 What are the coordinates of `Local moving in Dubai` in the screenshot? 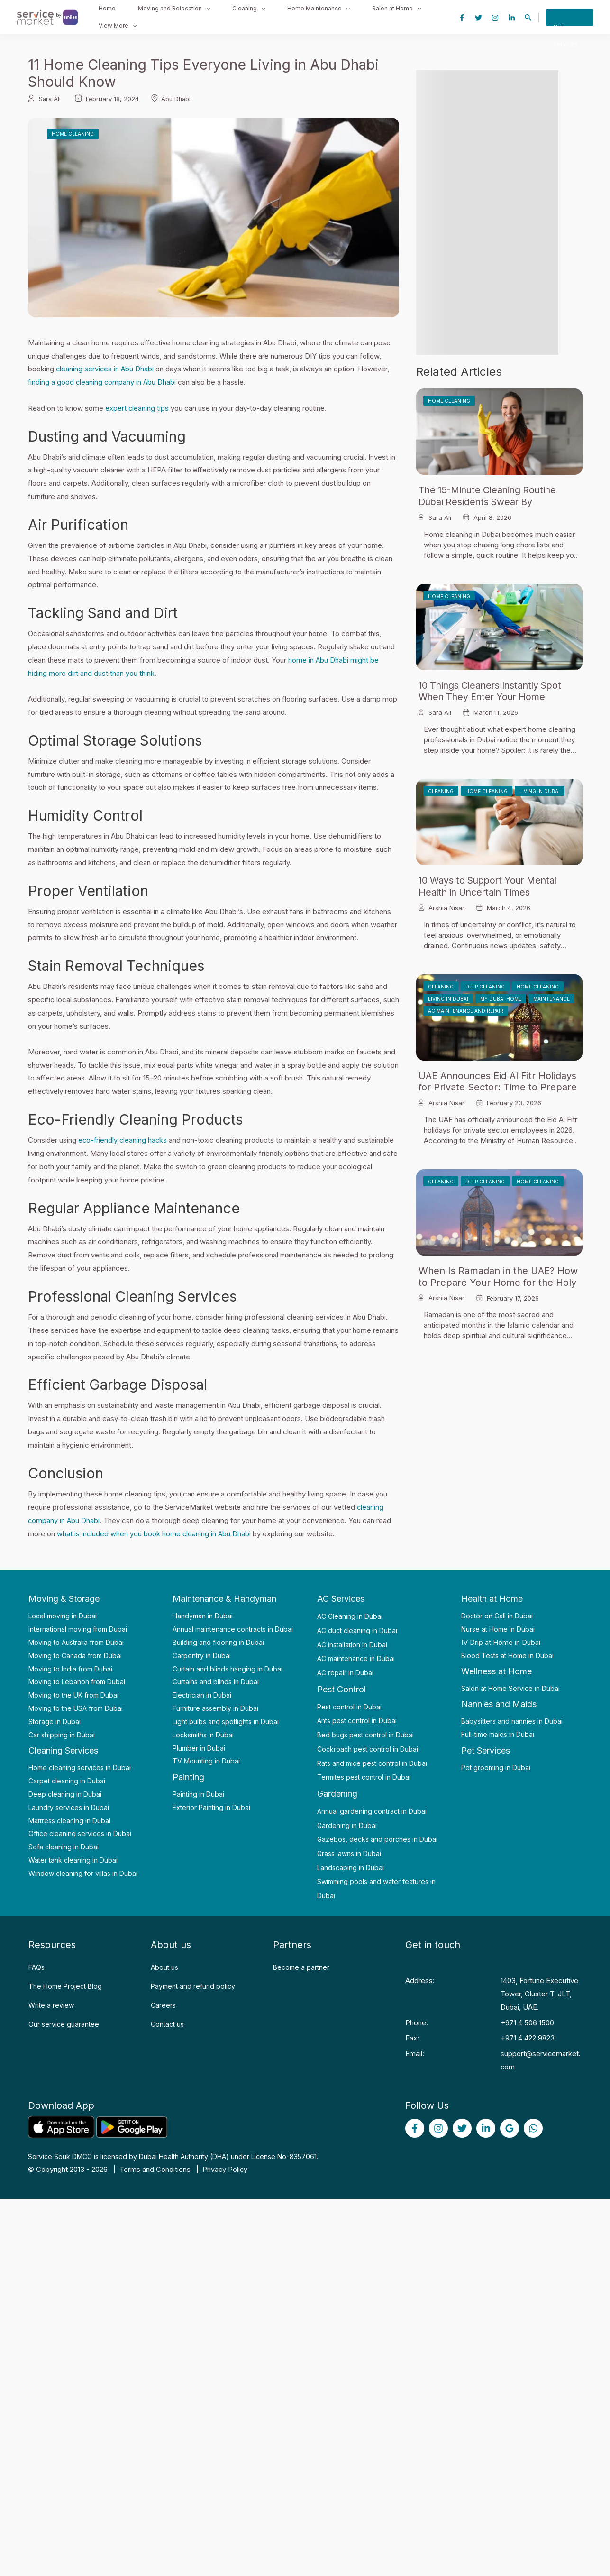 It's located at (62, 1615).